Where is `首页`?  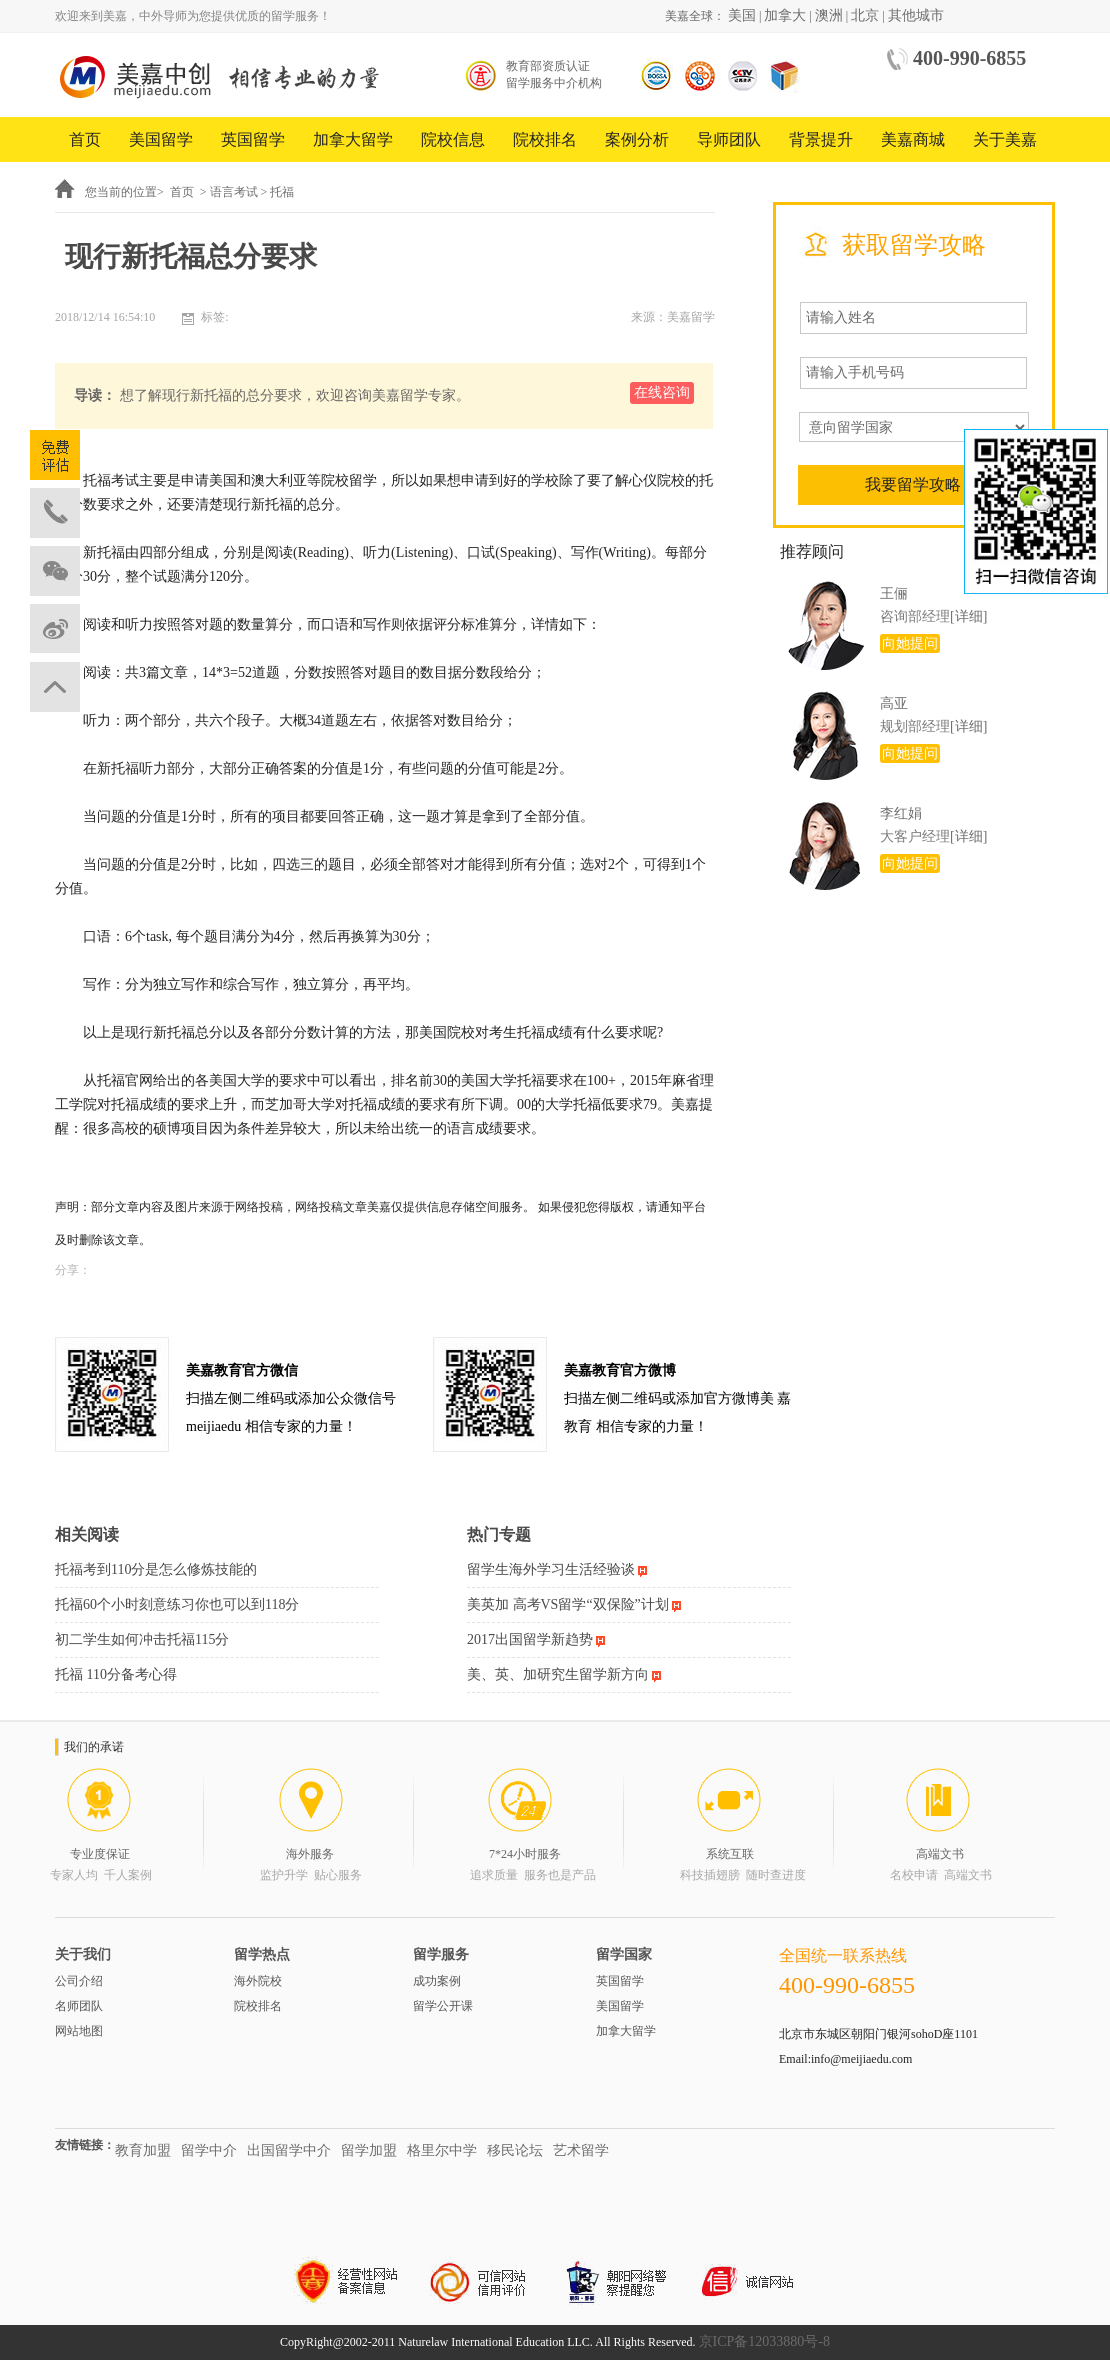
首页 is located at coordinates (85, 139).